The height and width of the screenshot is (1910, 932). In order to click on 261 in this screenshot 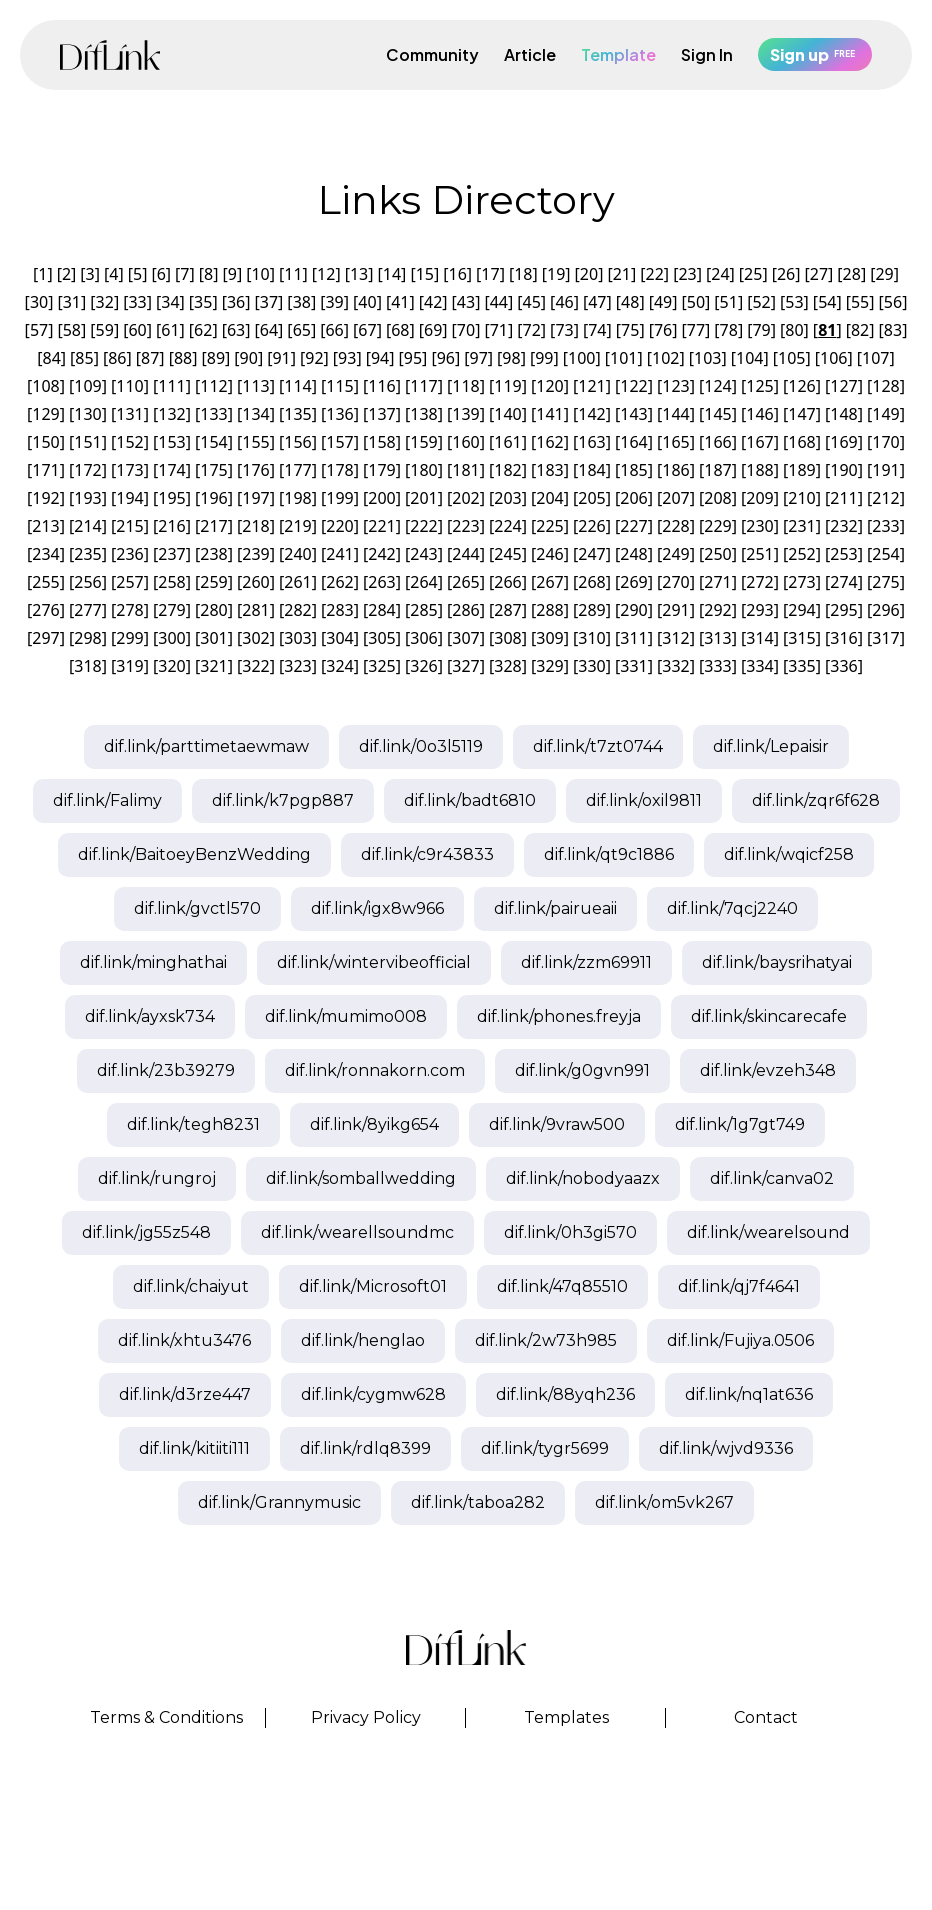, I will do `click(297, 582)`.